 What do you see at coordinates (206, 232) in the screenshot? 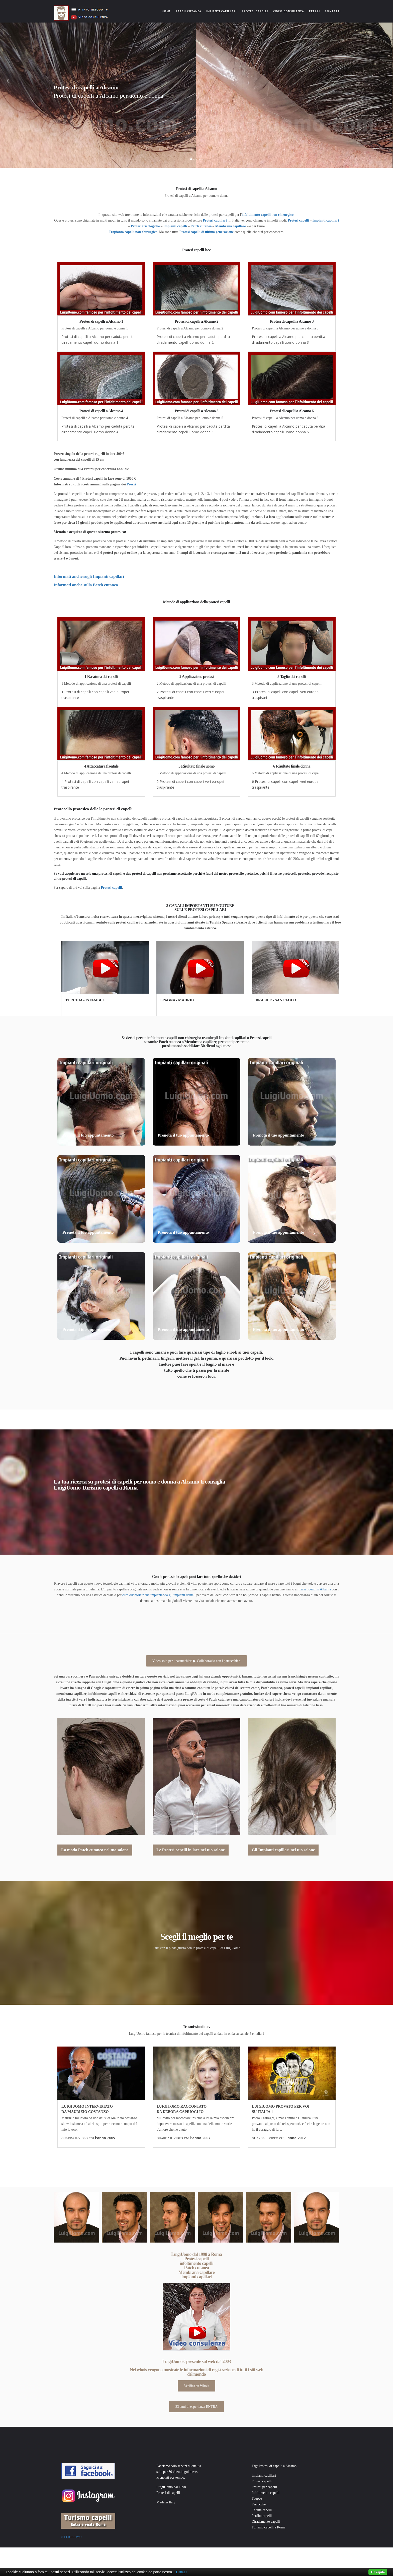
I see `Protesi capelli di ultima generazione` at bounding box center [206, 232].